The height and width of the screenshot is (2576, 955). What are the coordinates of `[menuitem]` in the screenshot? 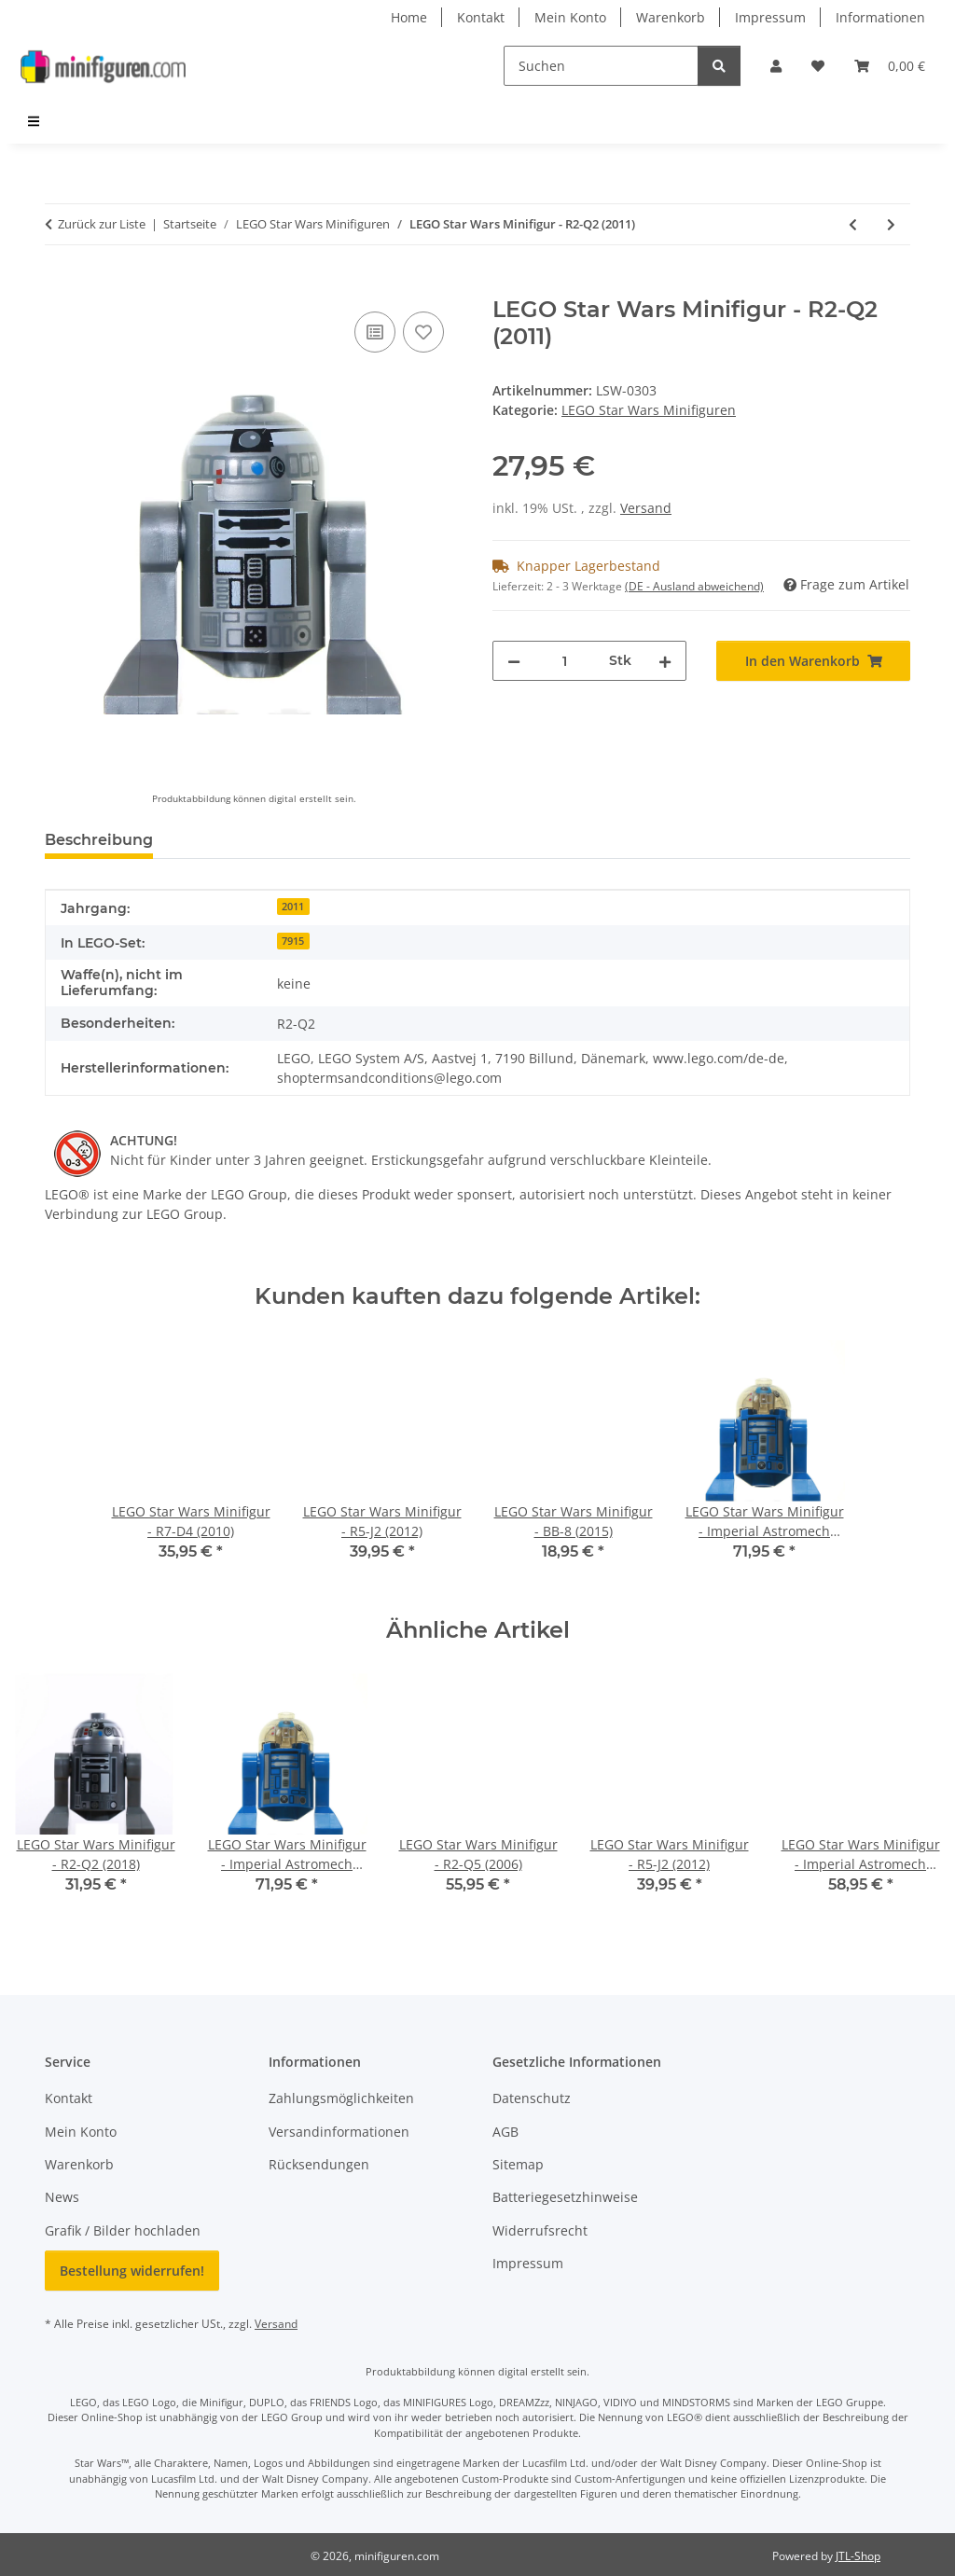 It's located at (34, 121).